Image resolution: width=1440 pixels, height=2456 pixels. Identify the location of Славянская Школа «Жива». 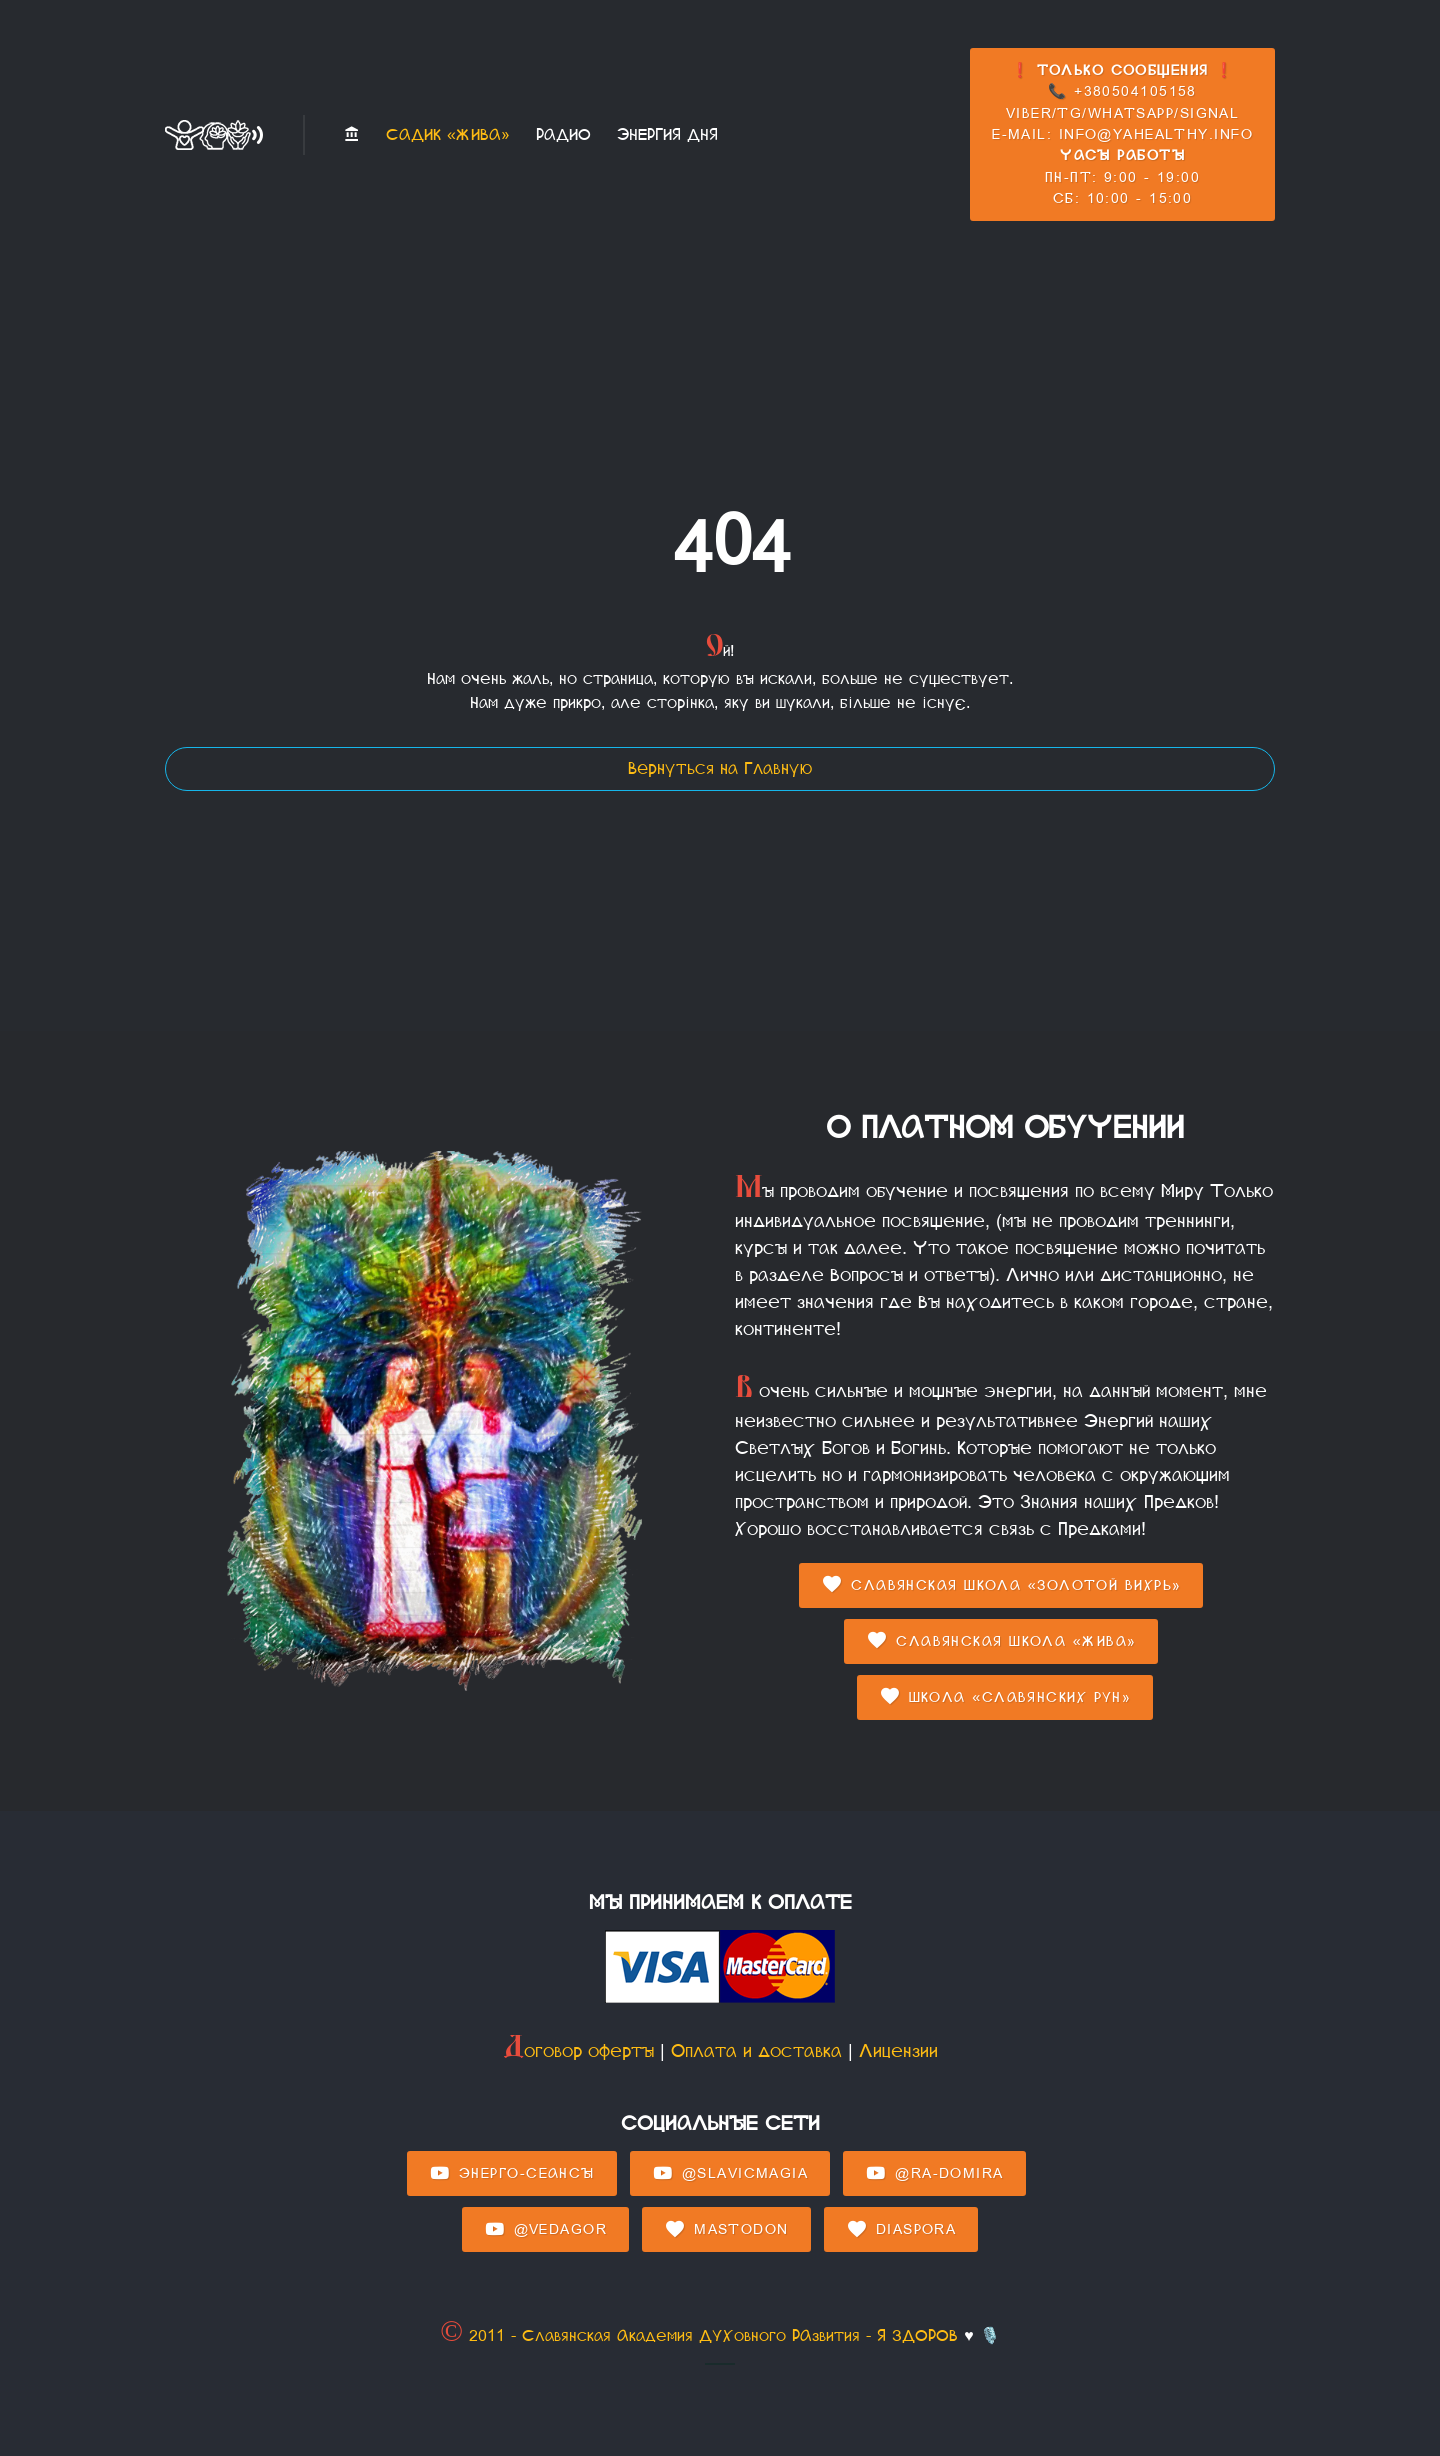
(1001, 1641).